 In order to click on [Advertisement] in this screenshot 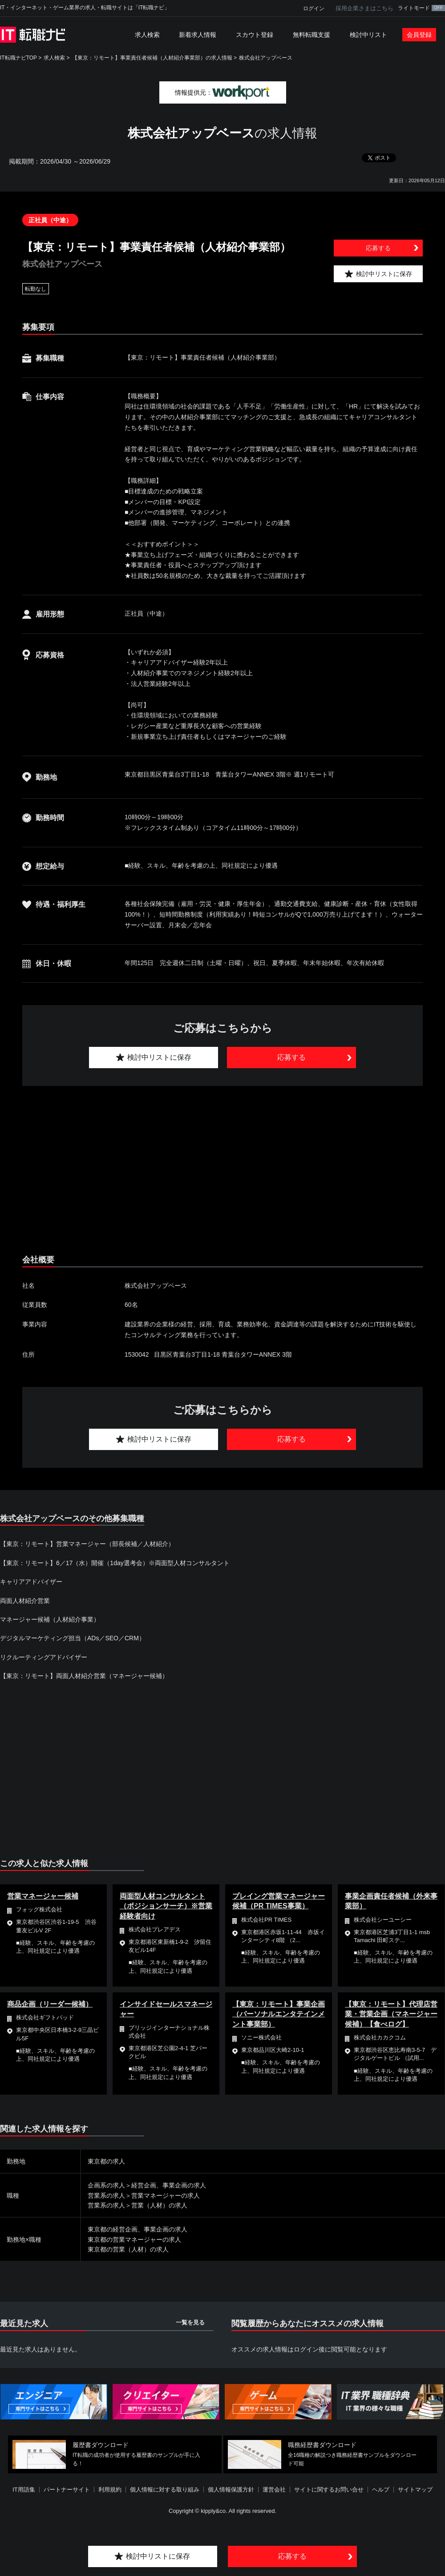, I will do `click(219, 1170)`.